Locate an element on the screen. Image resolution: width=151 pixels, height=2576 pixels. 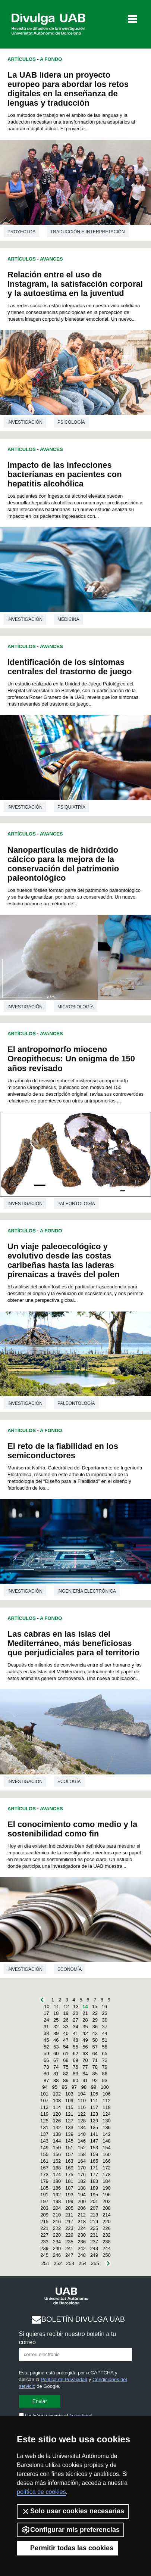
199 is located at coordinates (69, 2201).